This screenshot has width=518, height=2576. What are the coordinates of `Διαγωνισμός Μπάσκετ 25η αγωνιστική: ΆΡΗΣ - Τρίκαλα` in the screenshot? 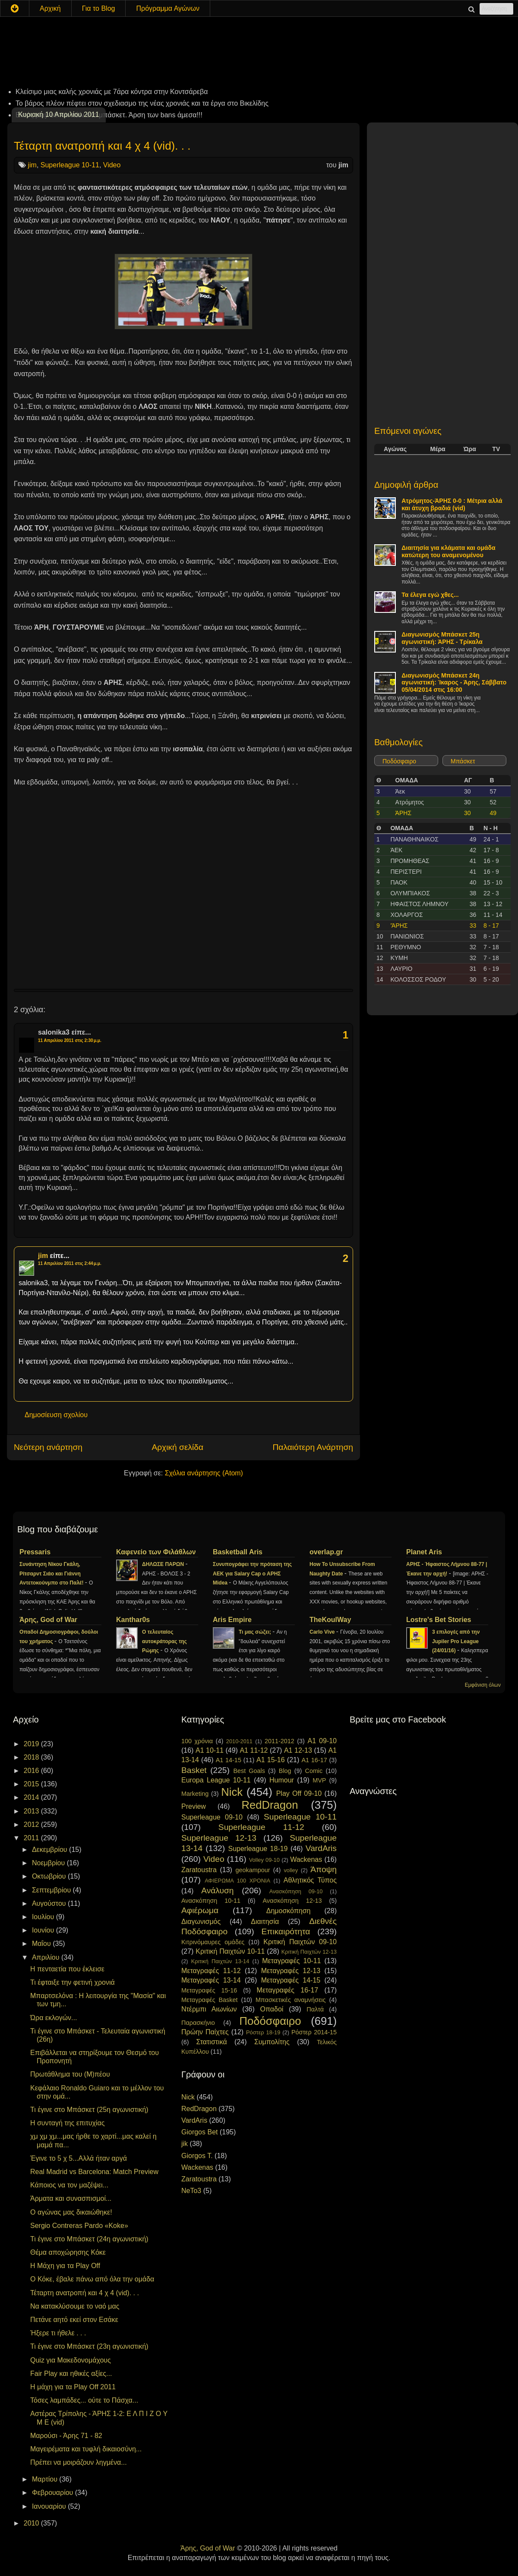 It's located at (442, 638).